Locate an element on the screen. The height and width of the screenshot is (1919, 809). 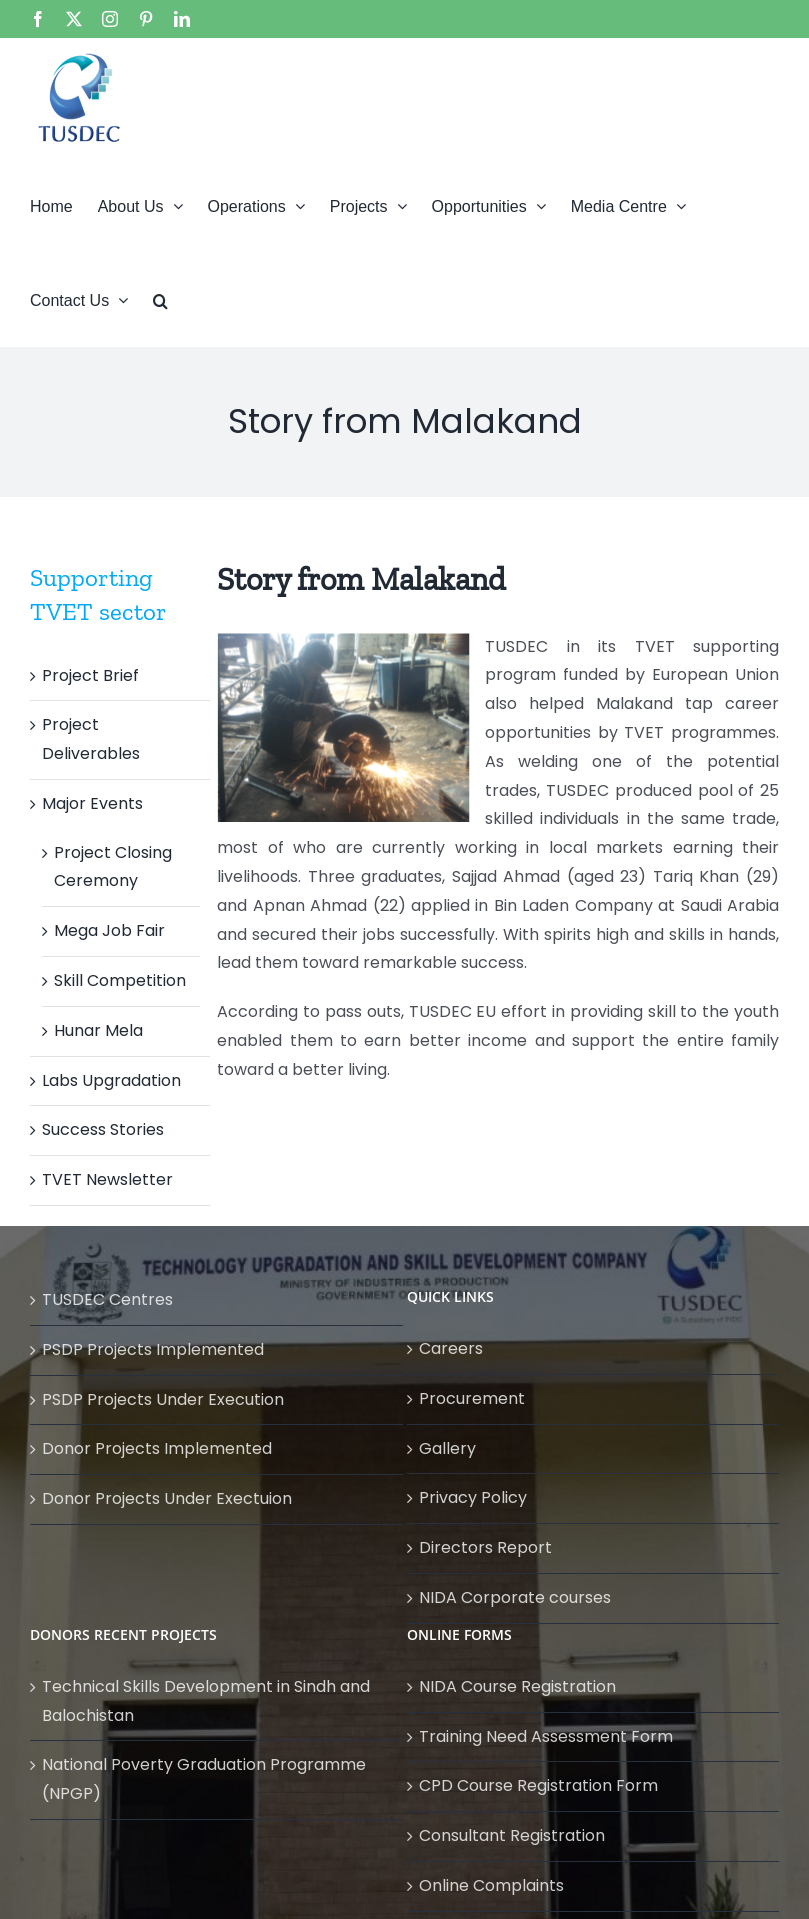
PSDP Projects Under Execution is located at coordinates (163, 1399).